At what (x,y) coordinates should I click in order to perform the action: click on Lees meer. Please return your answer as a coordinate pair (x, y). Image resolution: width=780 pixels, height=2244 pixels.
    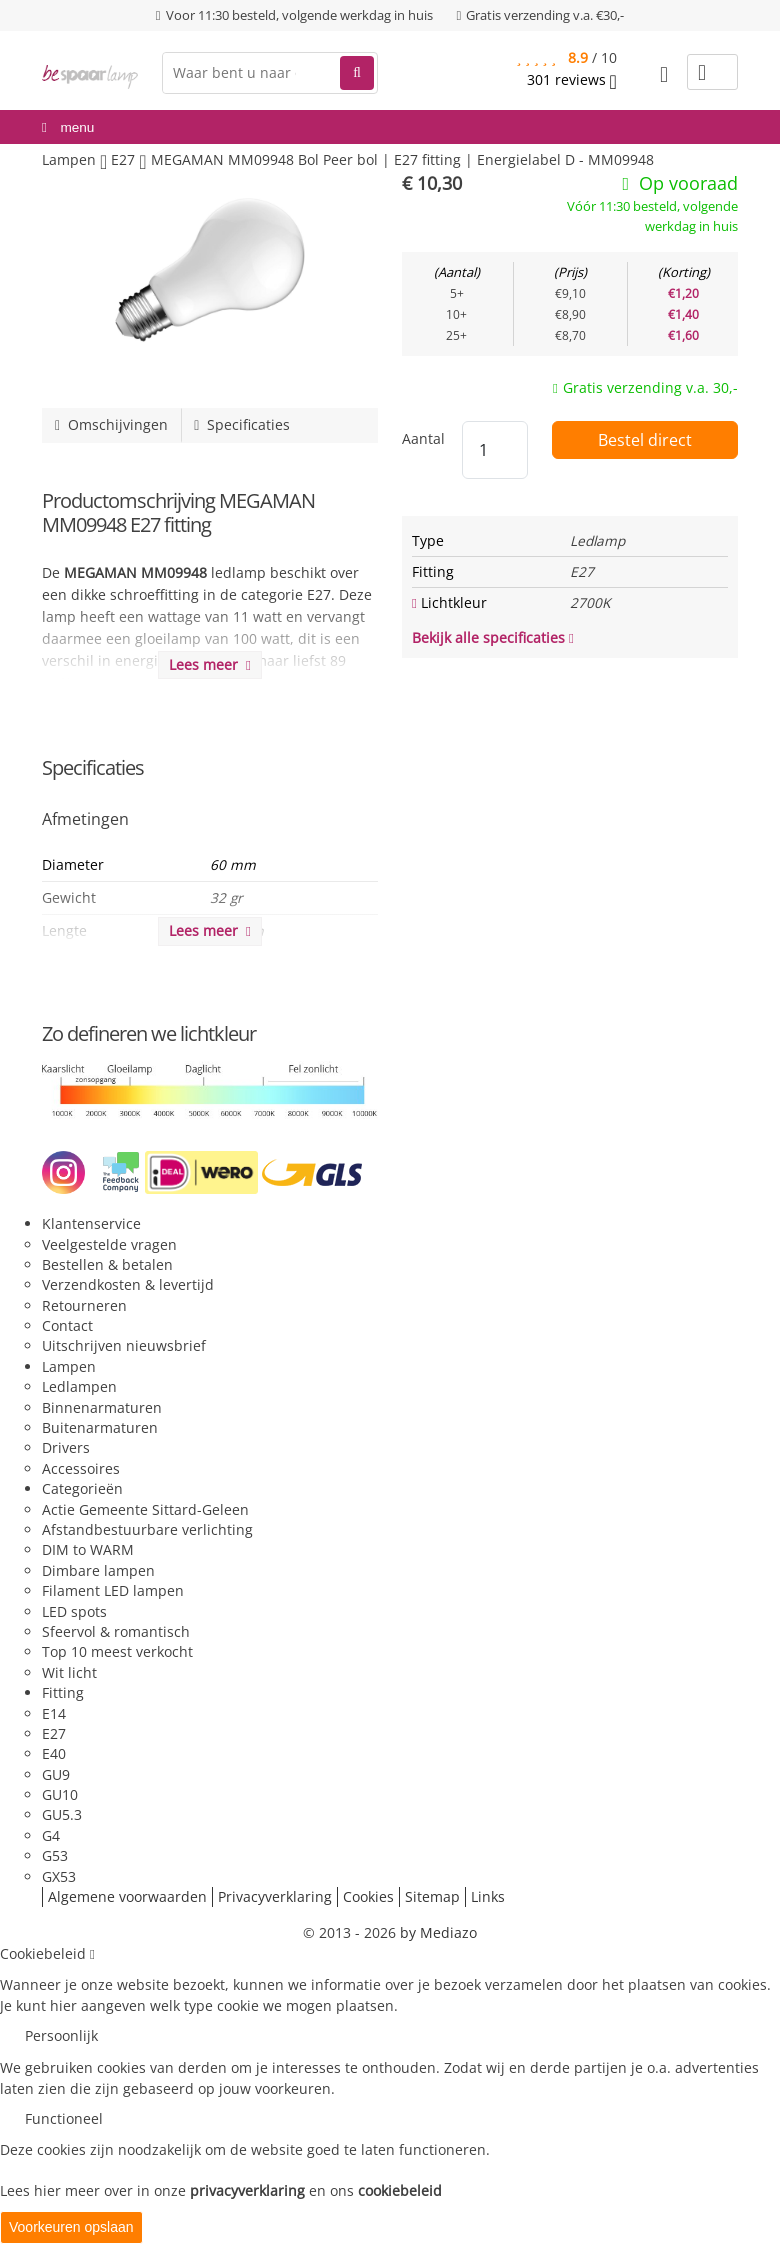
    Looking at the image, I should click on (210, 664).